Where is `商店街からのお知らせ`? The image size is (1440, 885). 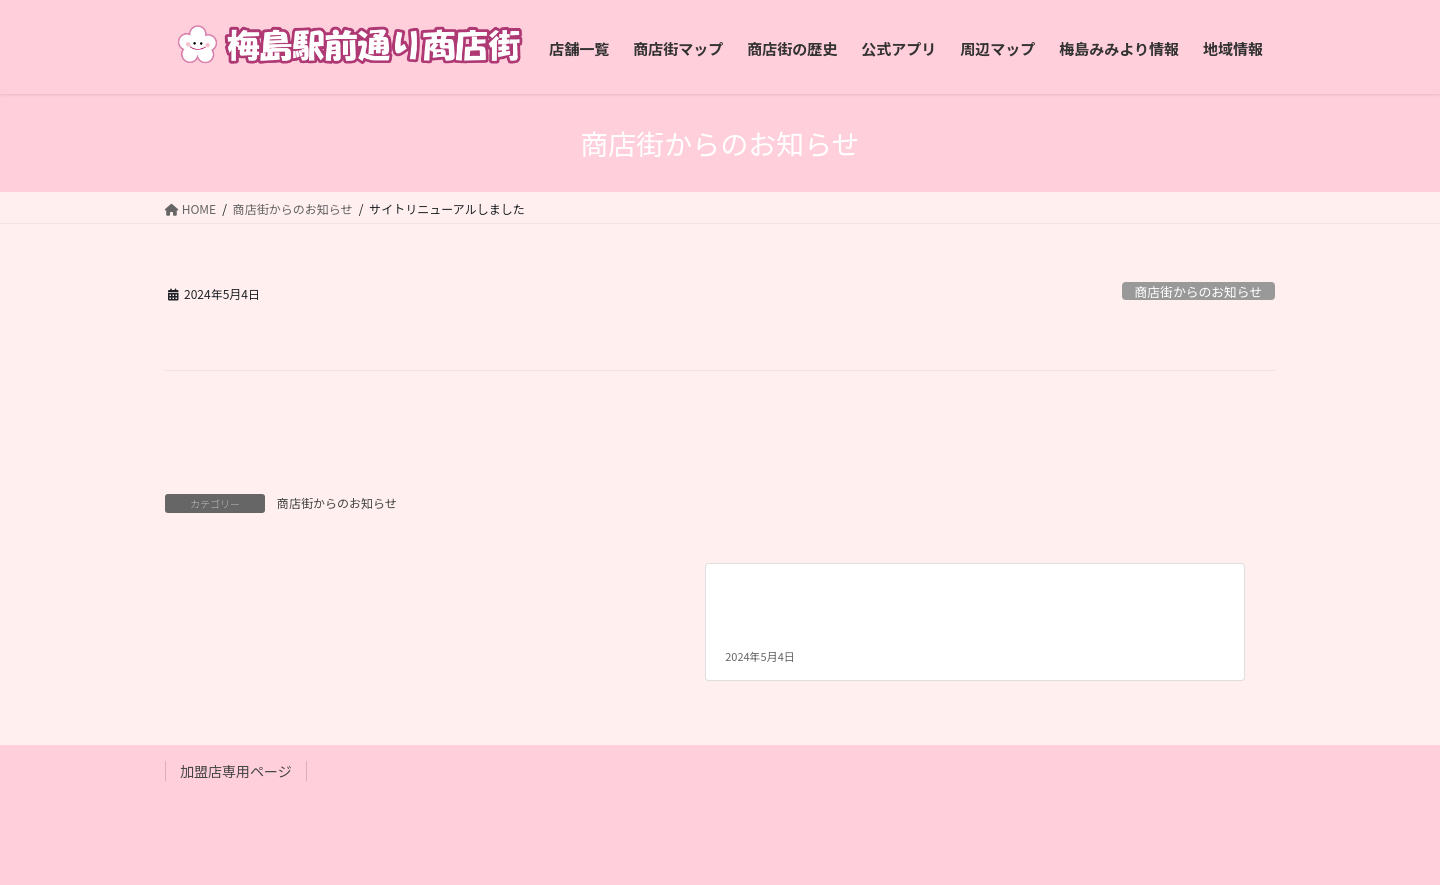 商店街からのお知らせ is located at coordinates (1198, 291).